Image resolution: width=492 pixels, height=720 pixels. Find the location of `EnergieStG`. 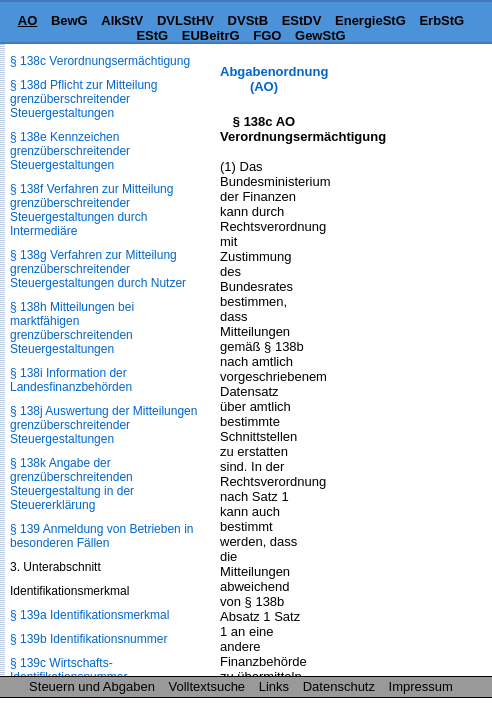

EnergieStG is located at coordinates (370, 20).